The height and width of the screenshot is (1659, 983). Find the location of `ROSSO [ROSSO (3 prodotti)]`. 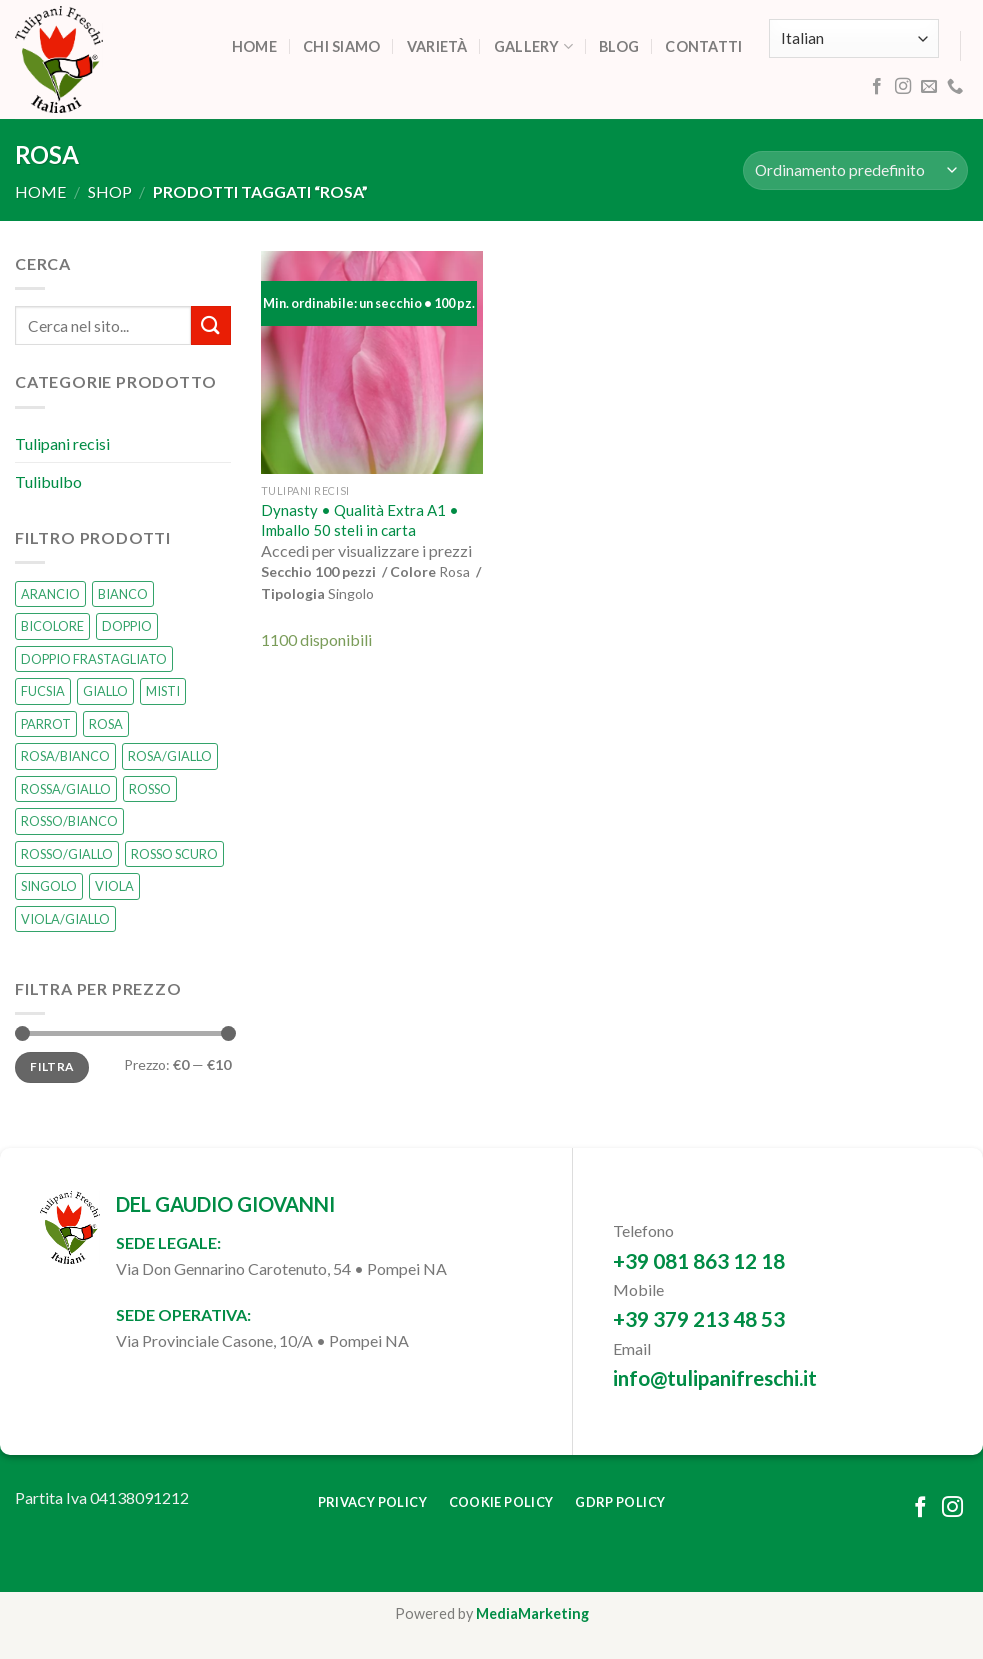

ROSSO [ROSSO (3 prodotti)] is located at coordinates (150, 789).